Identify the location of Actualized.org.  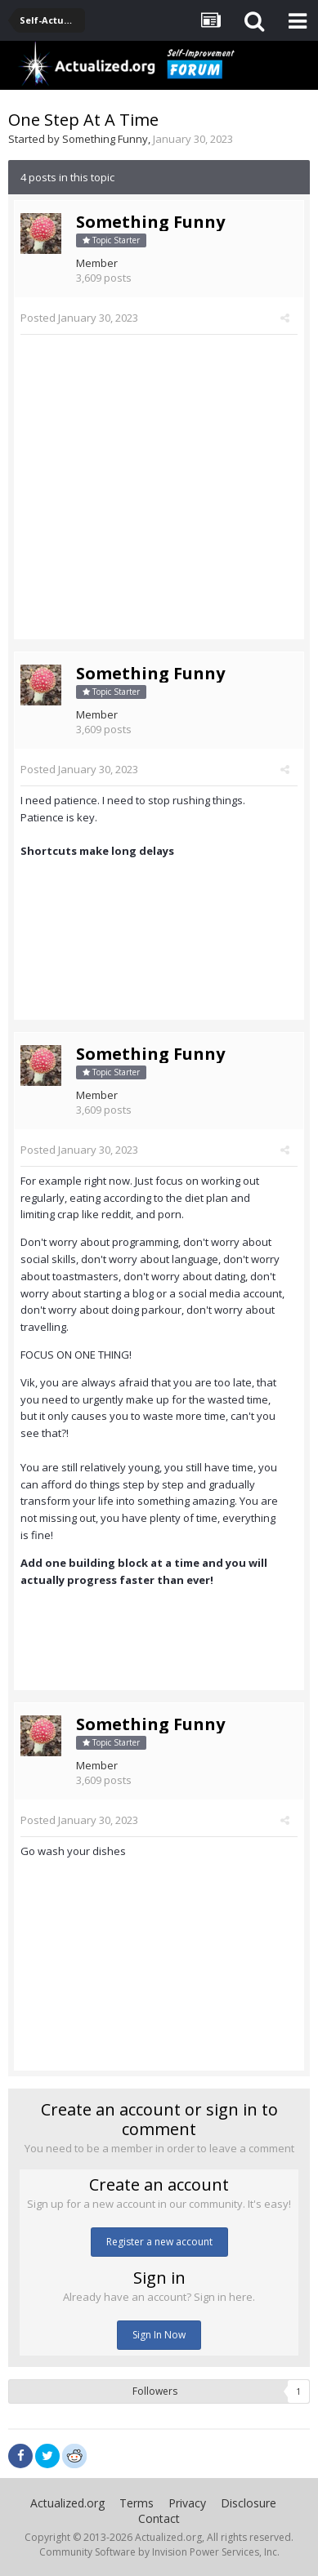
(67, 2503).